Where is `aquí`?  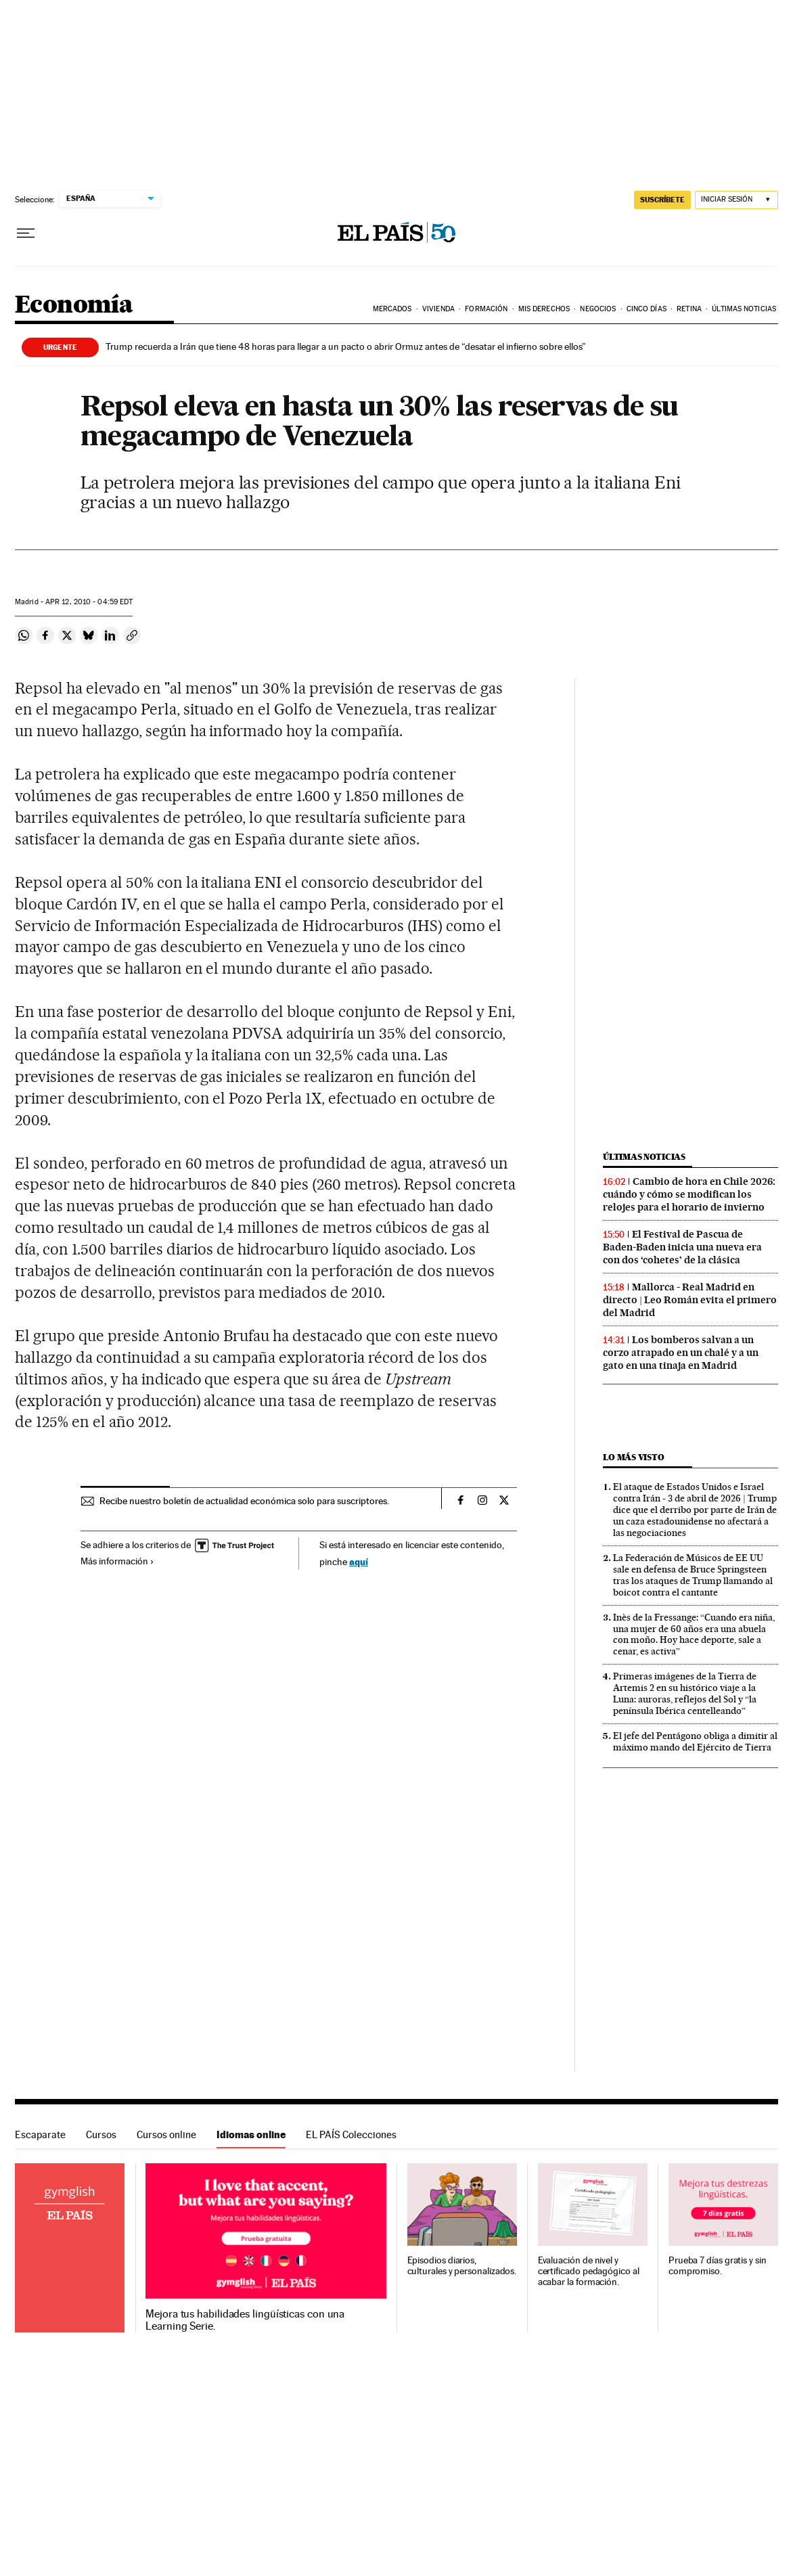 aquí is located at coordinates (358, 1561).